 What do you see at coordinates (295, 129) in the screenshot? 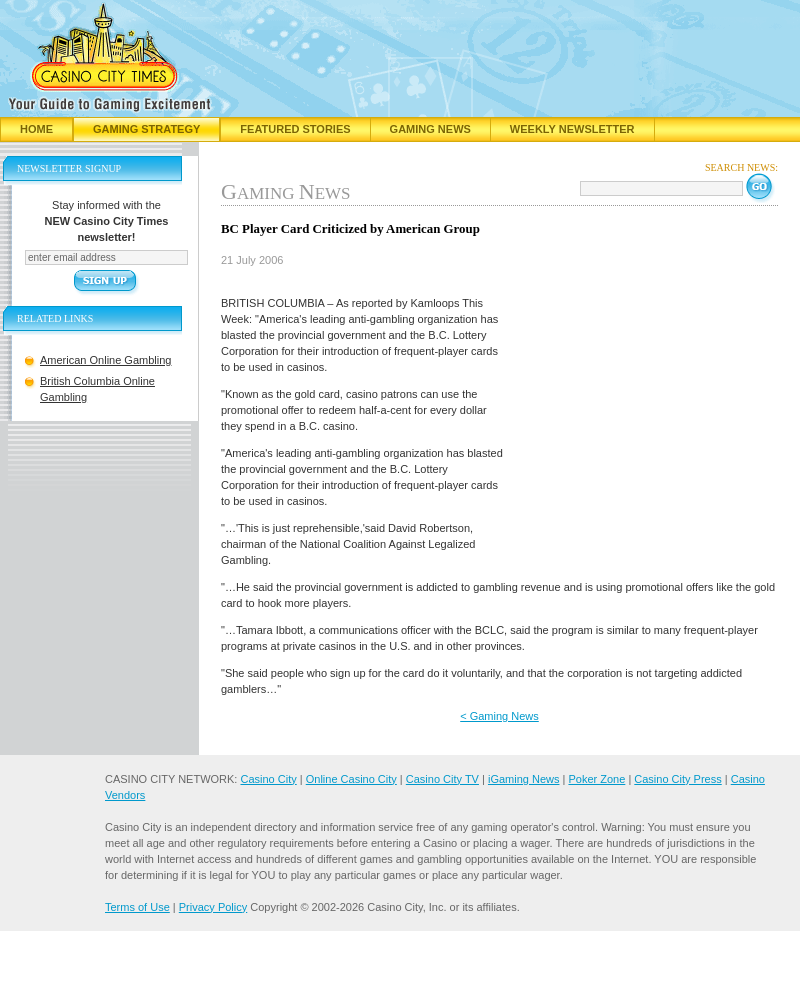
I see `Featured Stories` at bounding box center [295, 129].